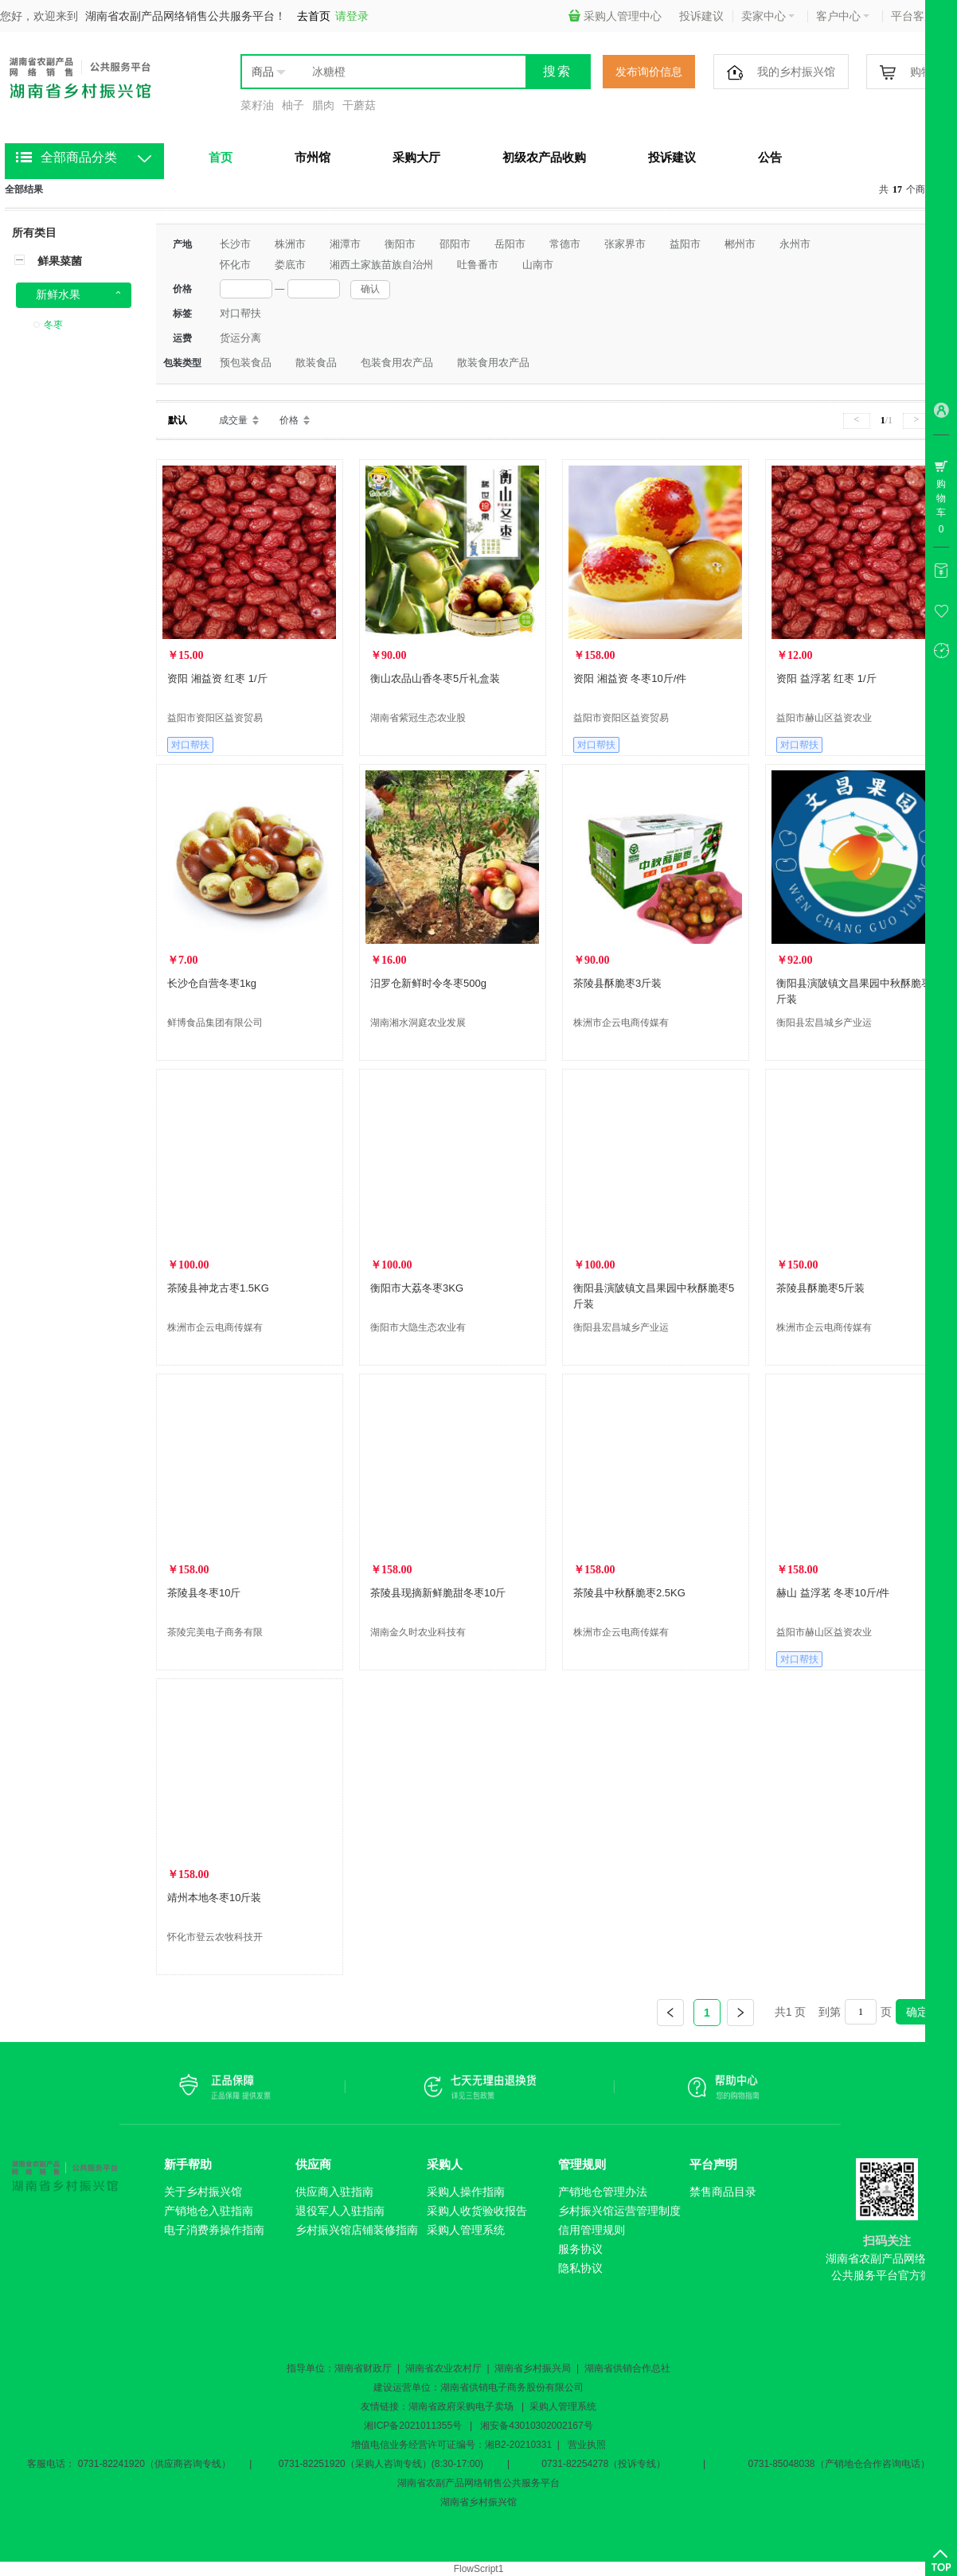 The width and height of the screenshot is (957, 2576). I want to click on 隐私协议, so click(580, 2268).